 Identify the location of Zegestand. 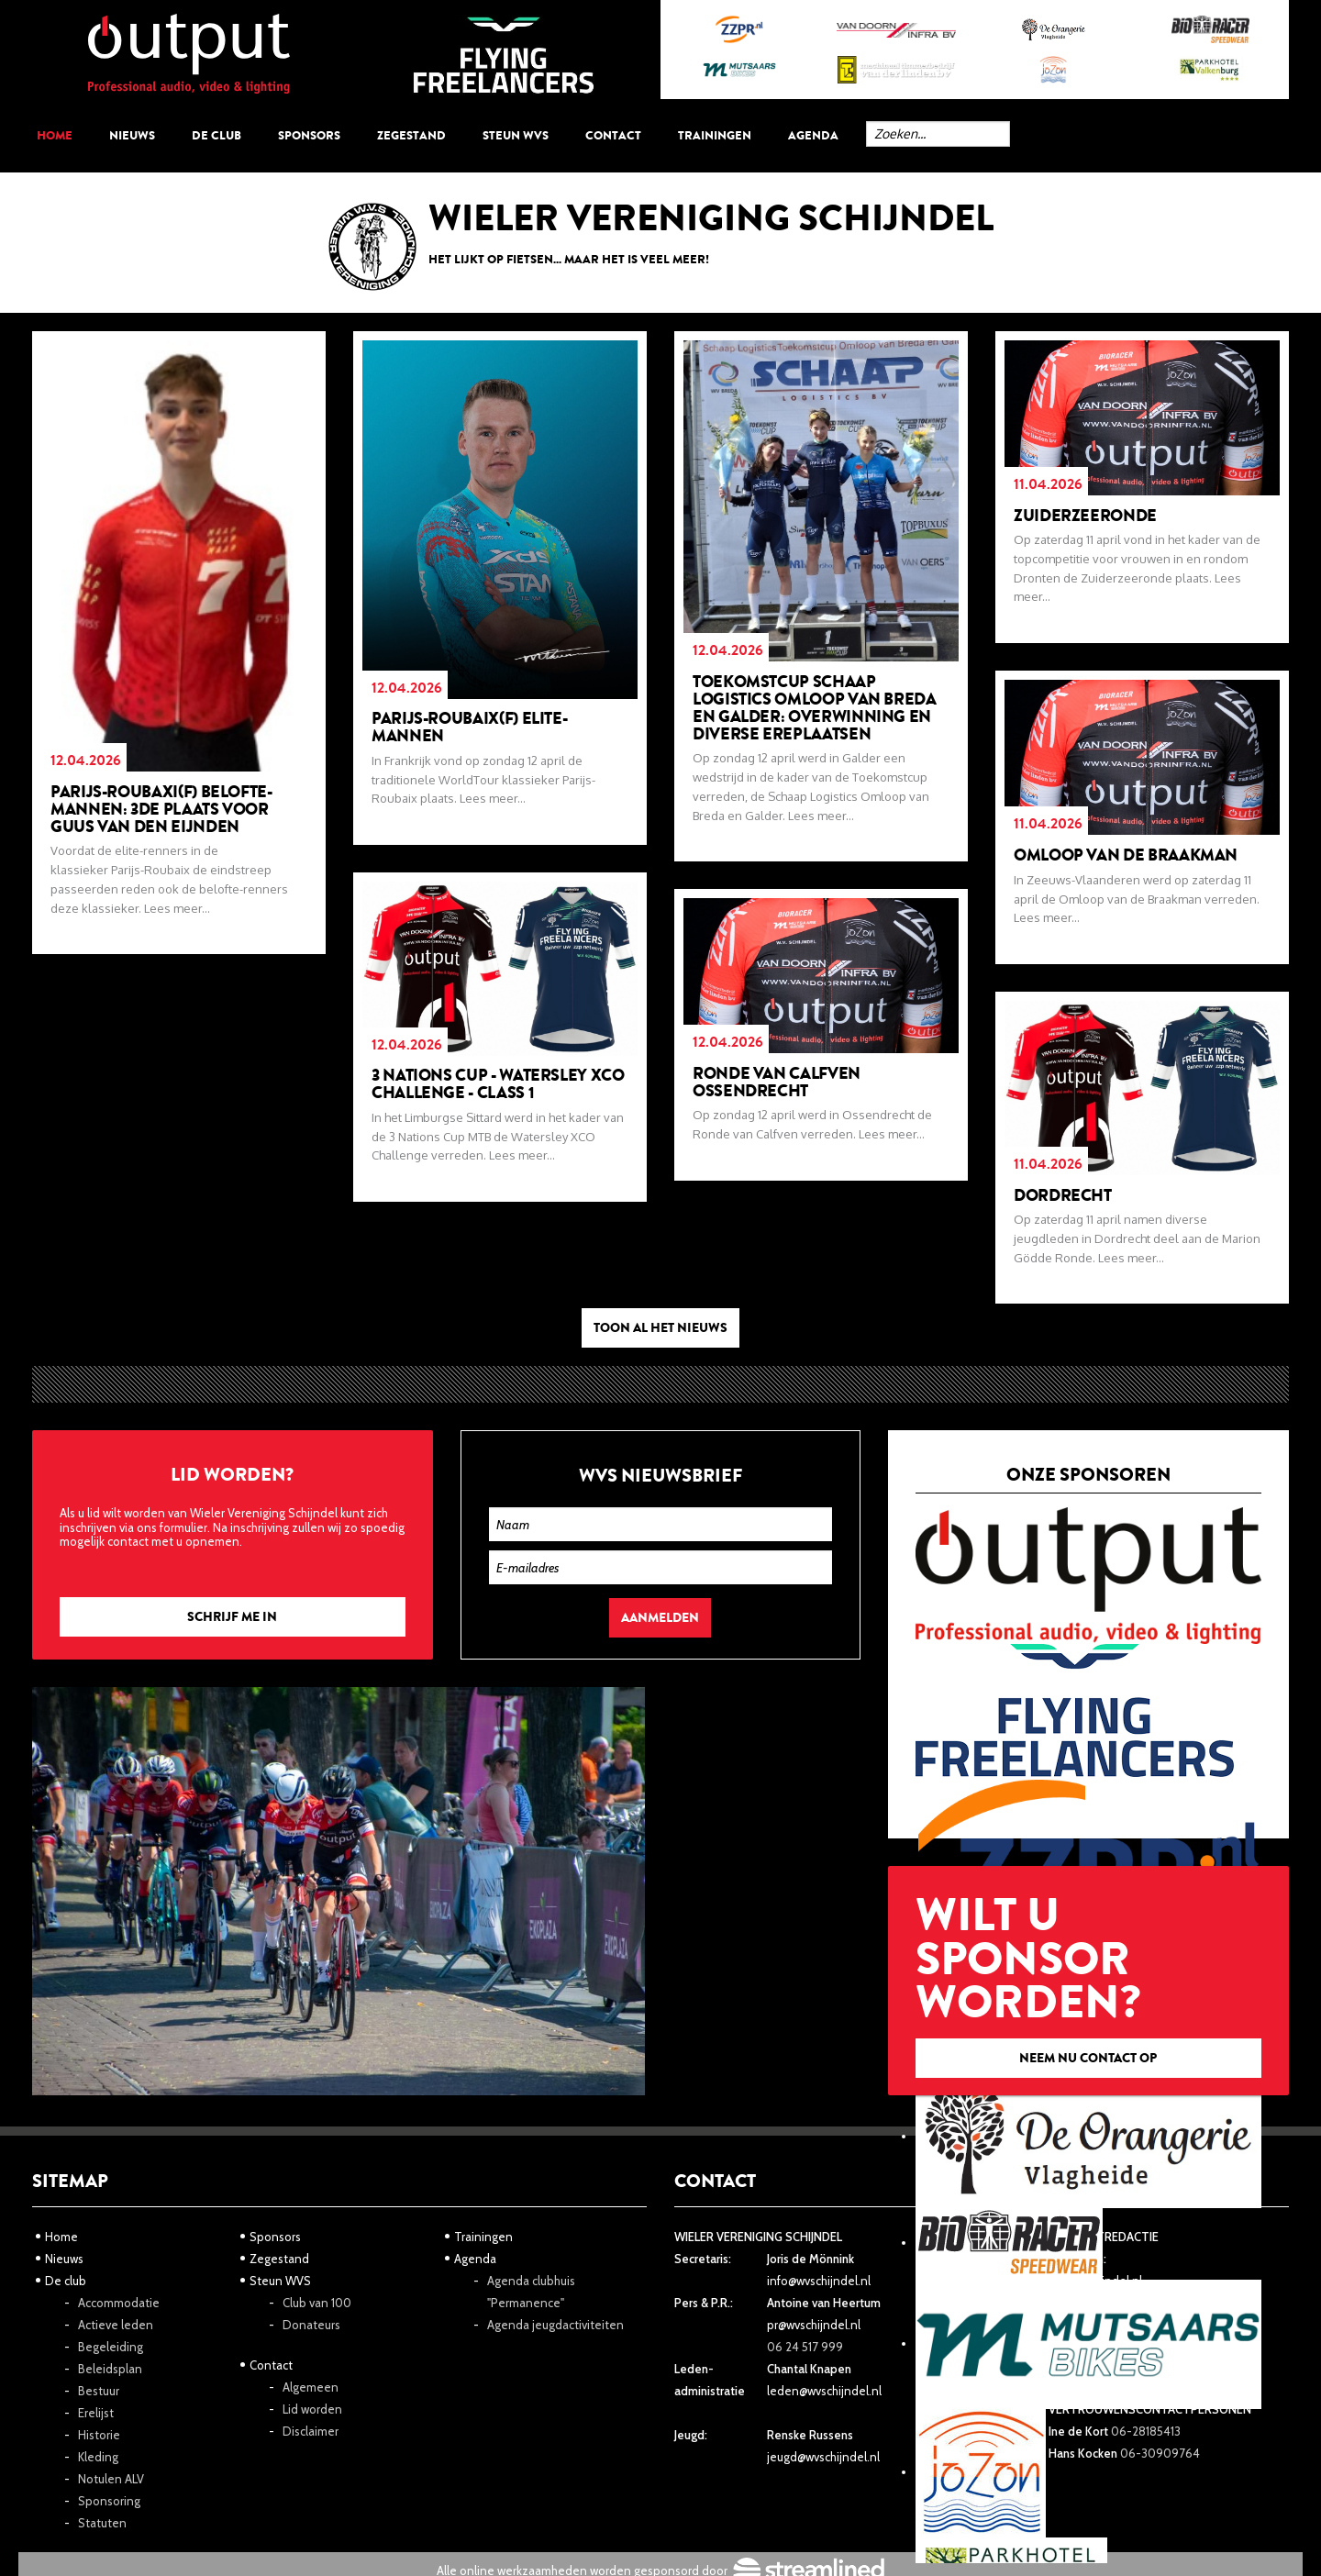
(411, 135).